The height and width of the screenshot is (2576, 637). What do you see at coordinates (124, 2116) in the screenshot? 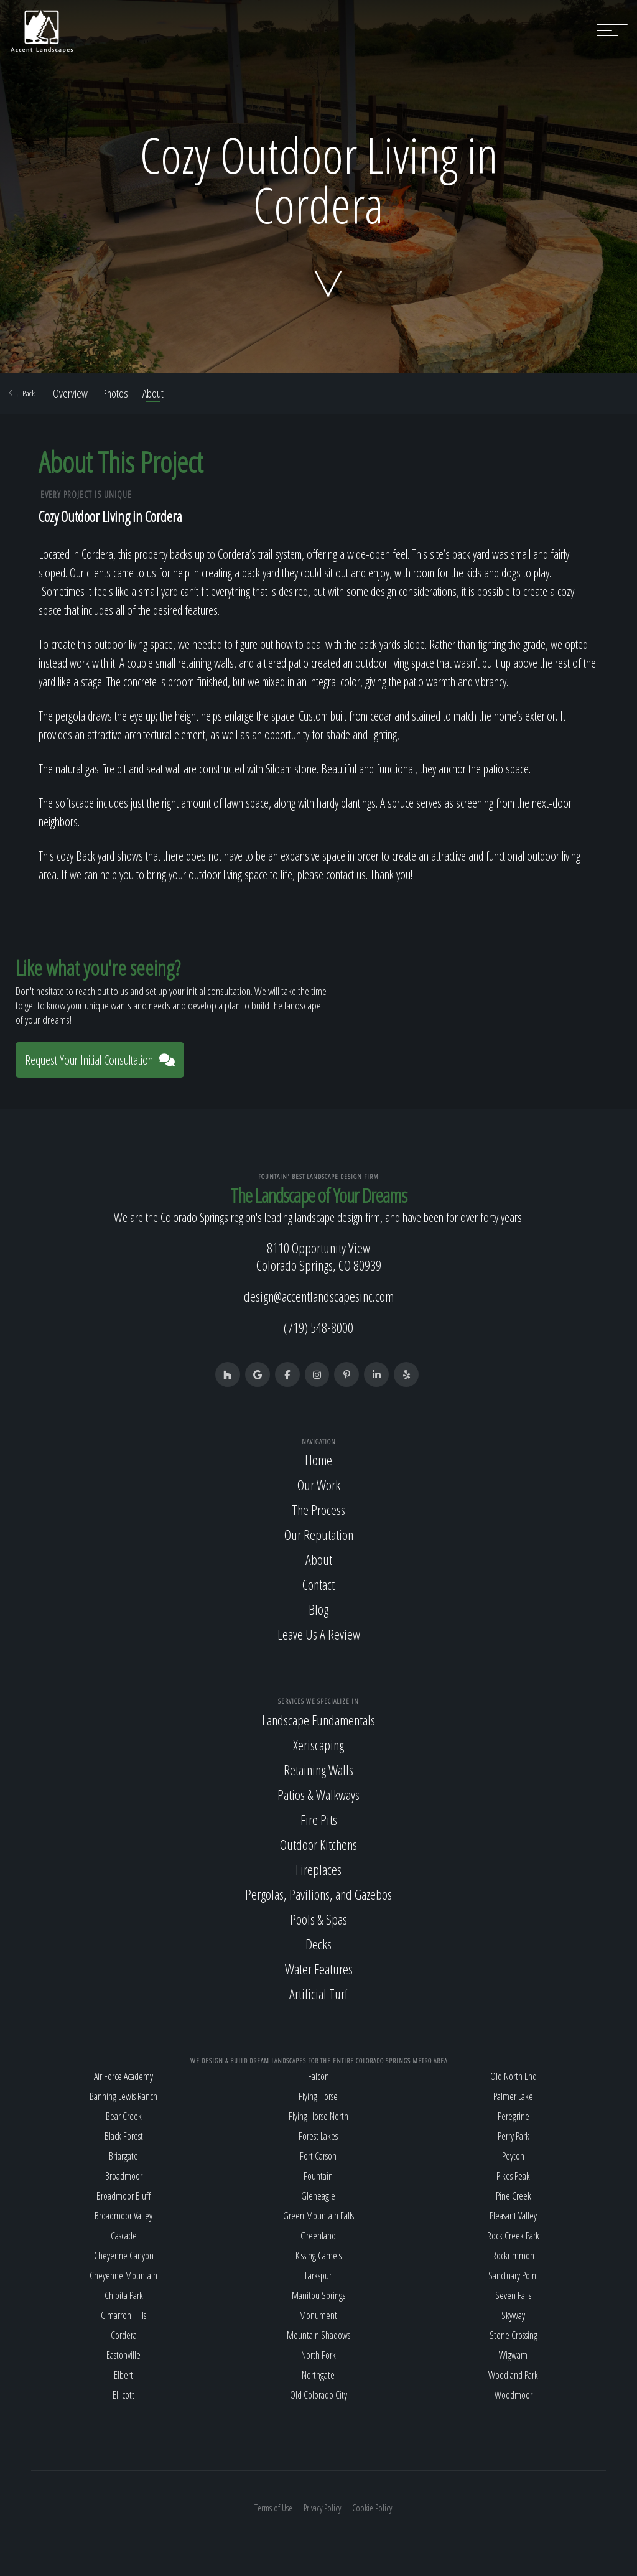
I see `Bear Creek` at bounding box center [124, 2116].